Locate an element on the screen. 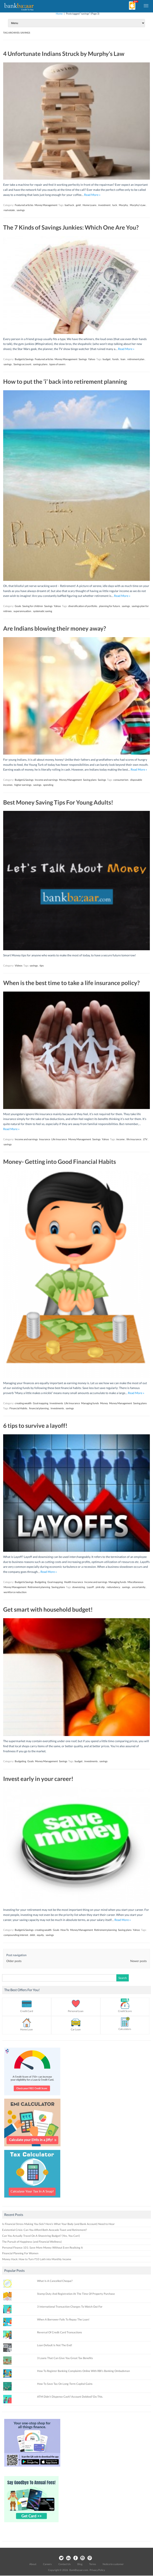 The height and width of the screenshot is (2576, 153). Read More » is located at coordinates (92, 194).